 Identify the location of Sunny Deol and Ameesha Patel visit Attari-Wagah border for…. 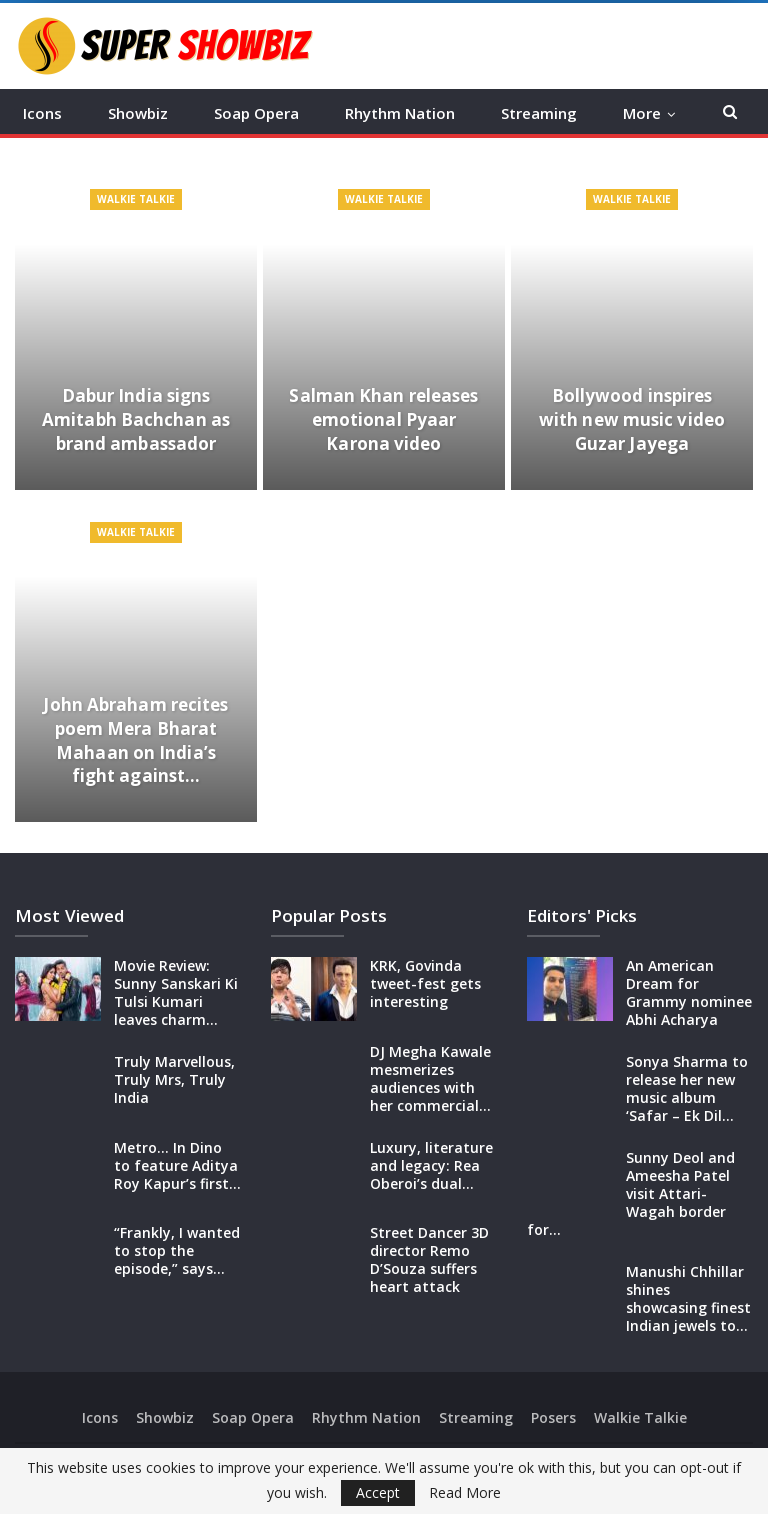
(631, 1193).